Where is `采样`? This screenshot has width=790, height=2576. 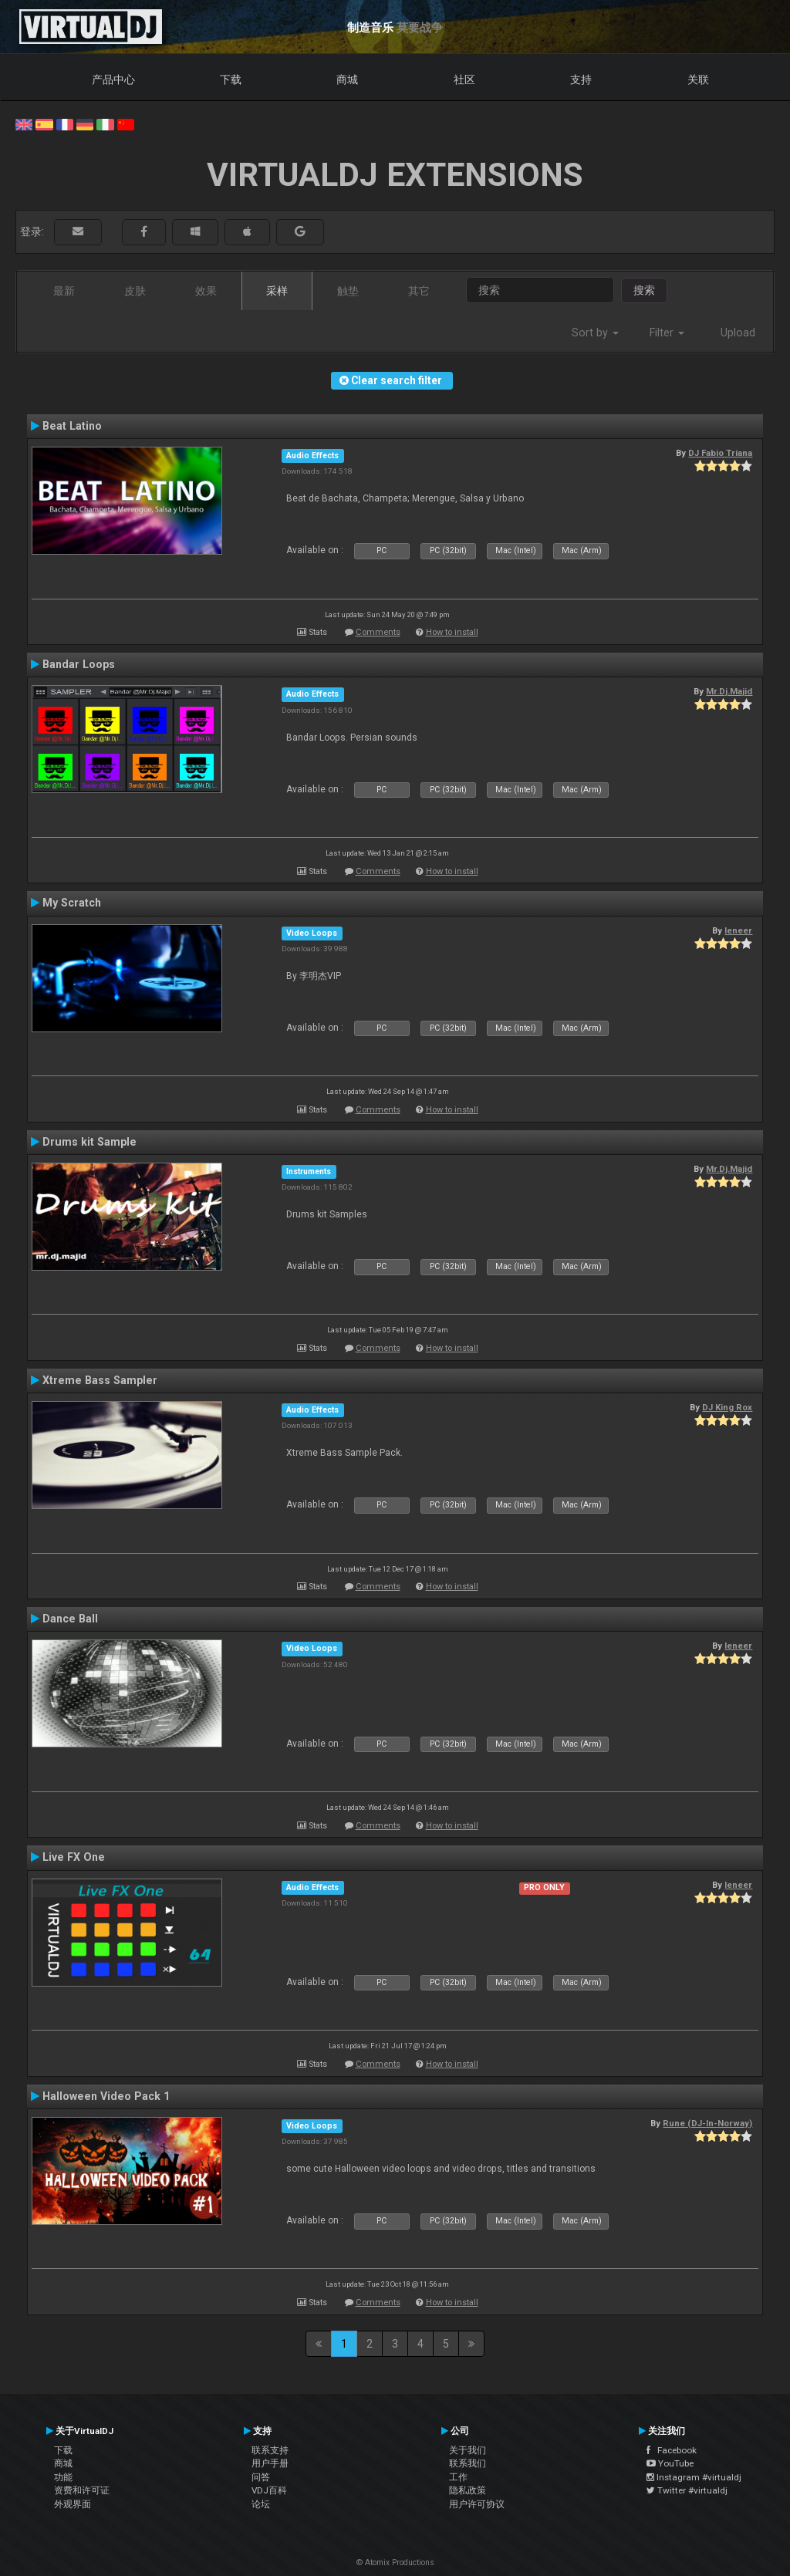 采样 is located at coordinates (277, 291).